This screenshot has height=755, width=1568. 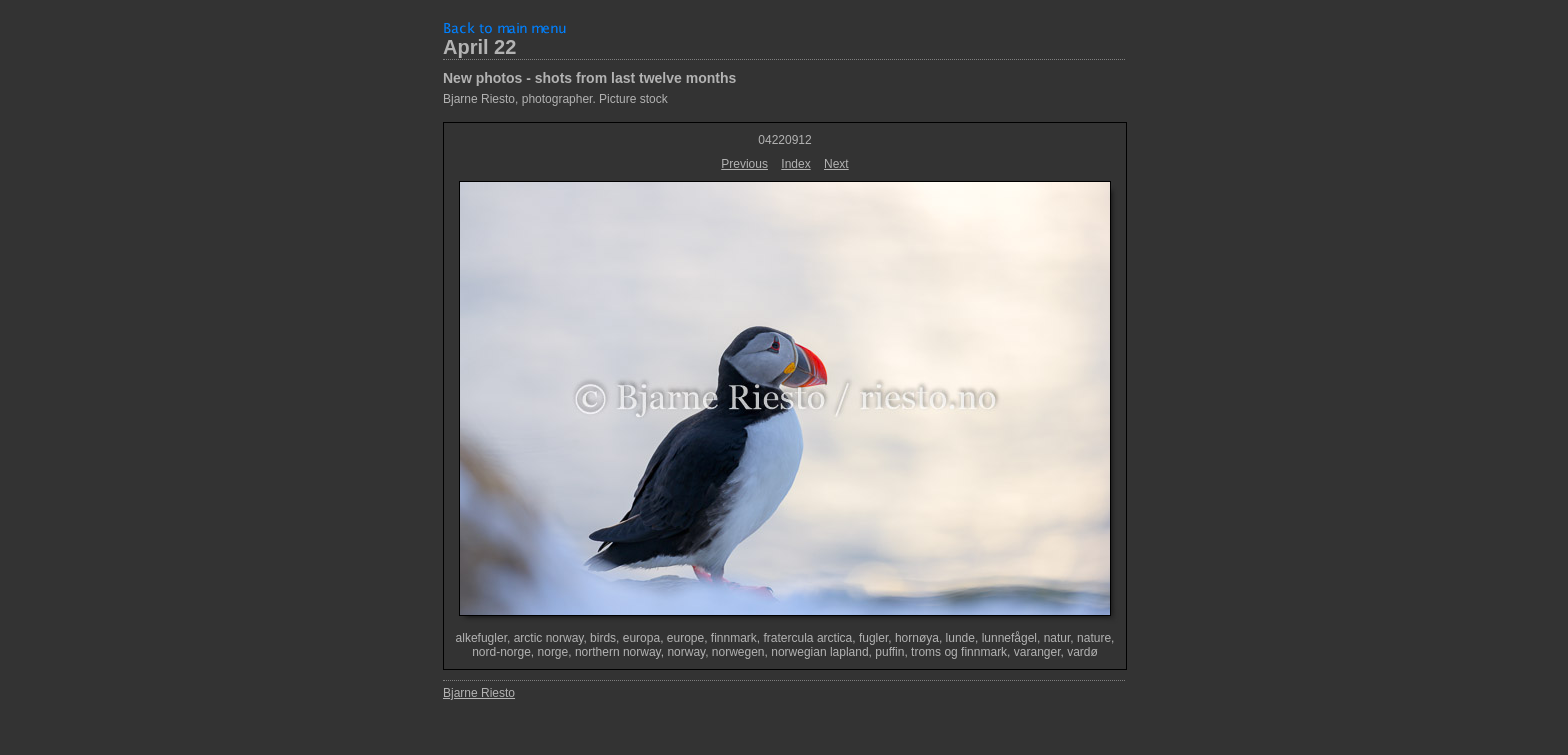 I want to click on Index, so click(x=795, y=164).